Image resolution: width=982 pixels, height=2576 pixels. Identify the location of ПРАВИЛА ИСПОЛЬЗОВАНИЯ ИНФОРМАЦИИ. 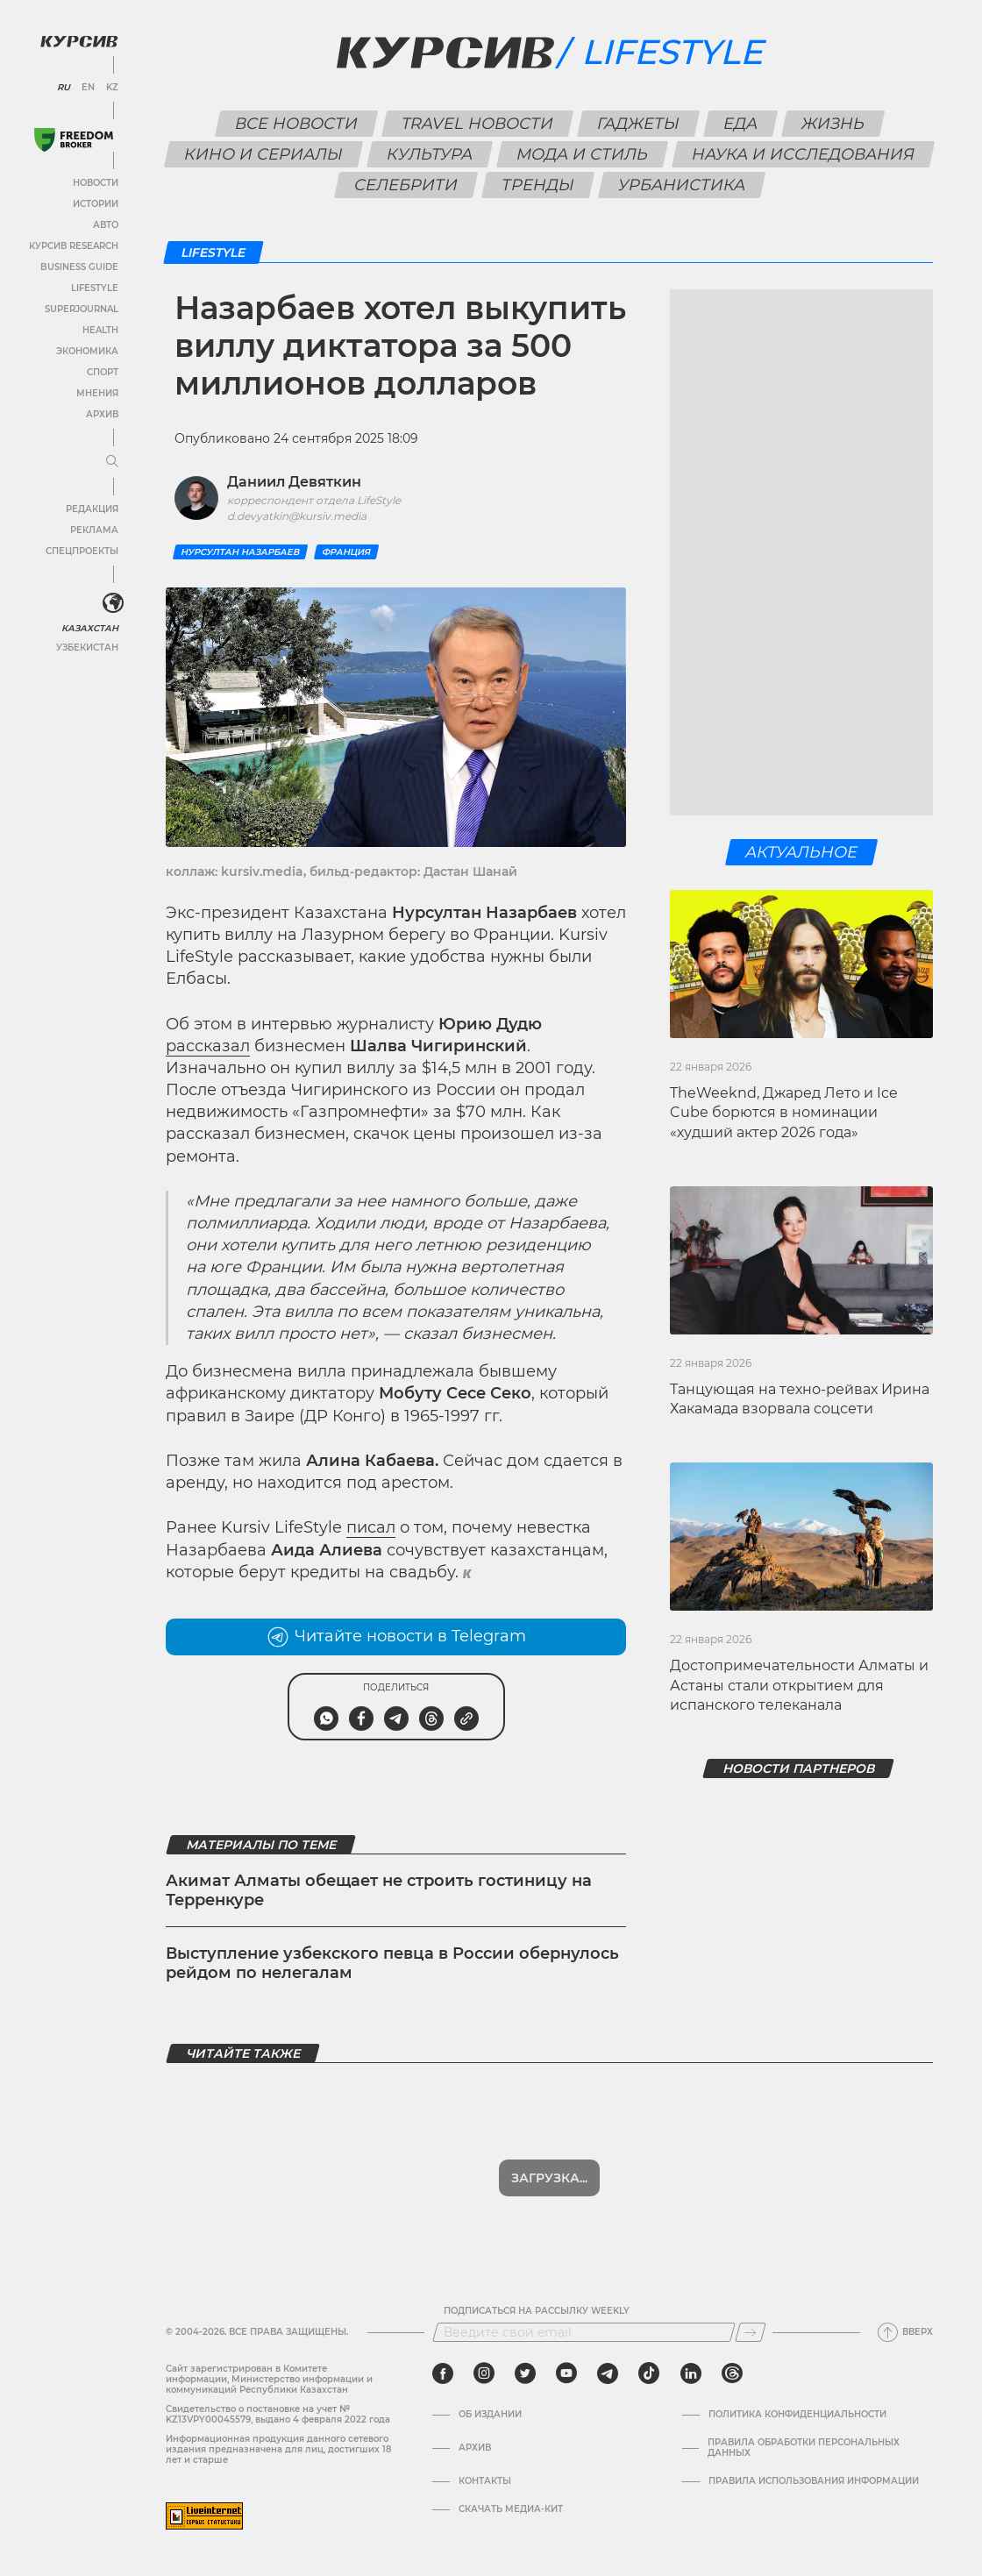
(813, 2481).